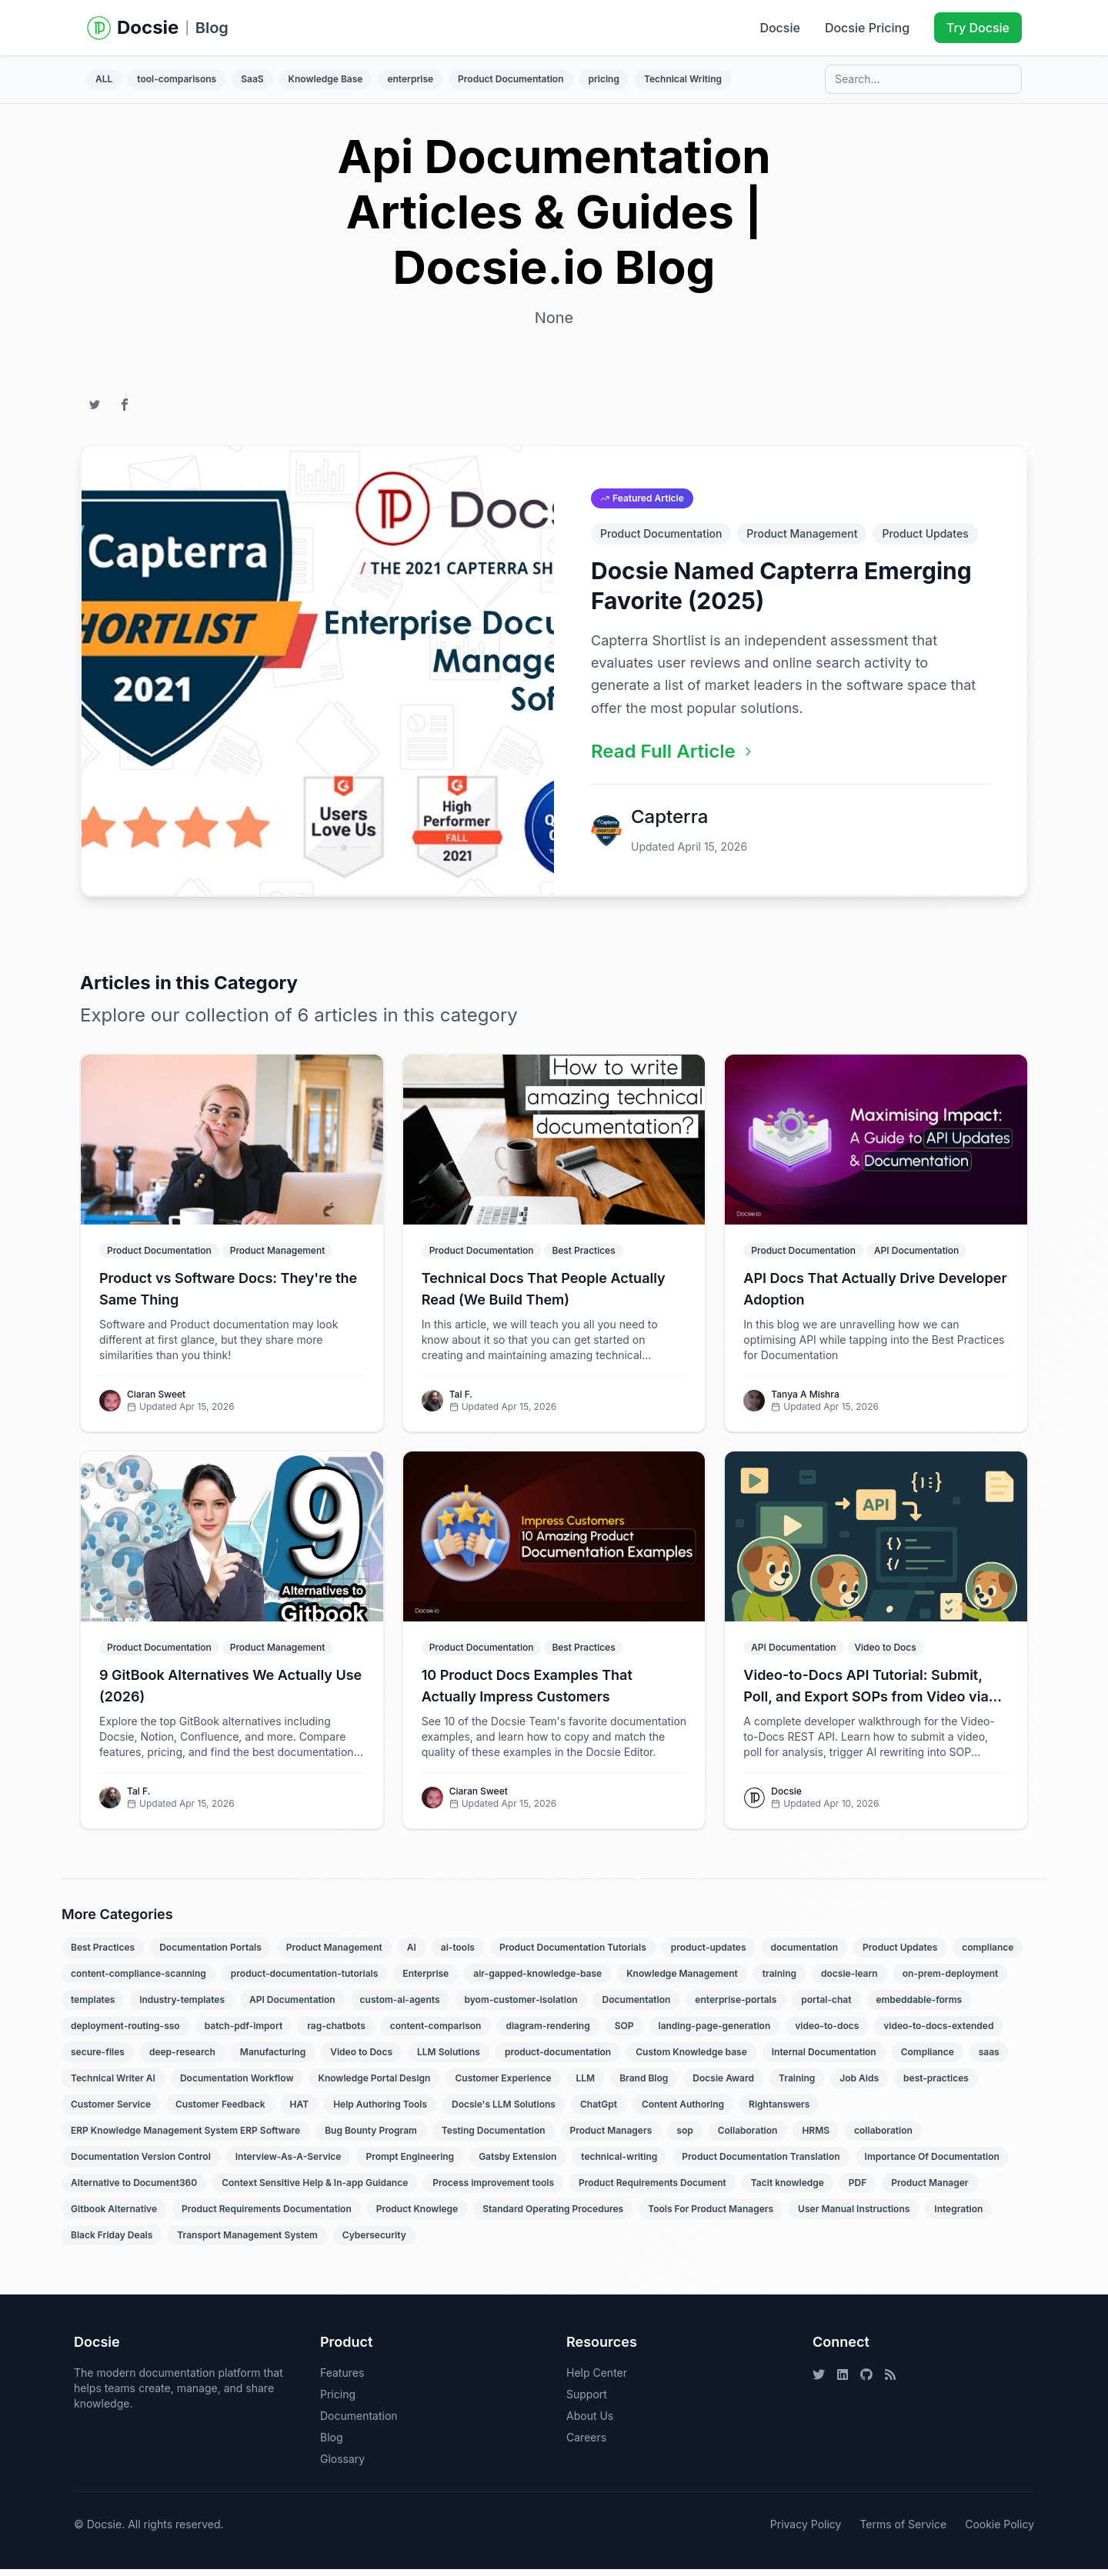 Image resolution: width=1108 pixels, height=2576 pixels. What do you see at coordinates (361, 2058) in the screenshot?
I see `Video to Docs` at bounding box center [361, 2058].